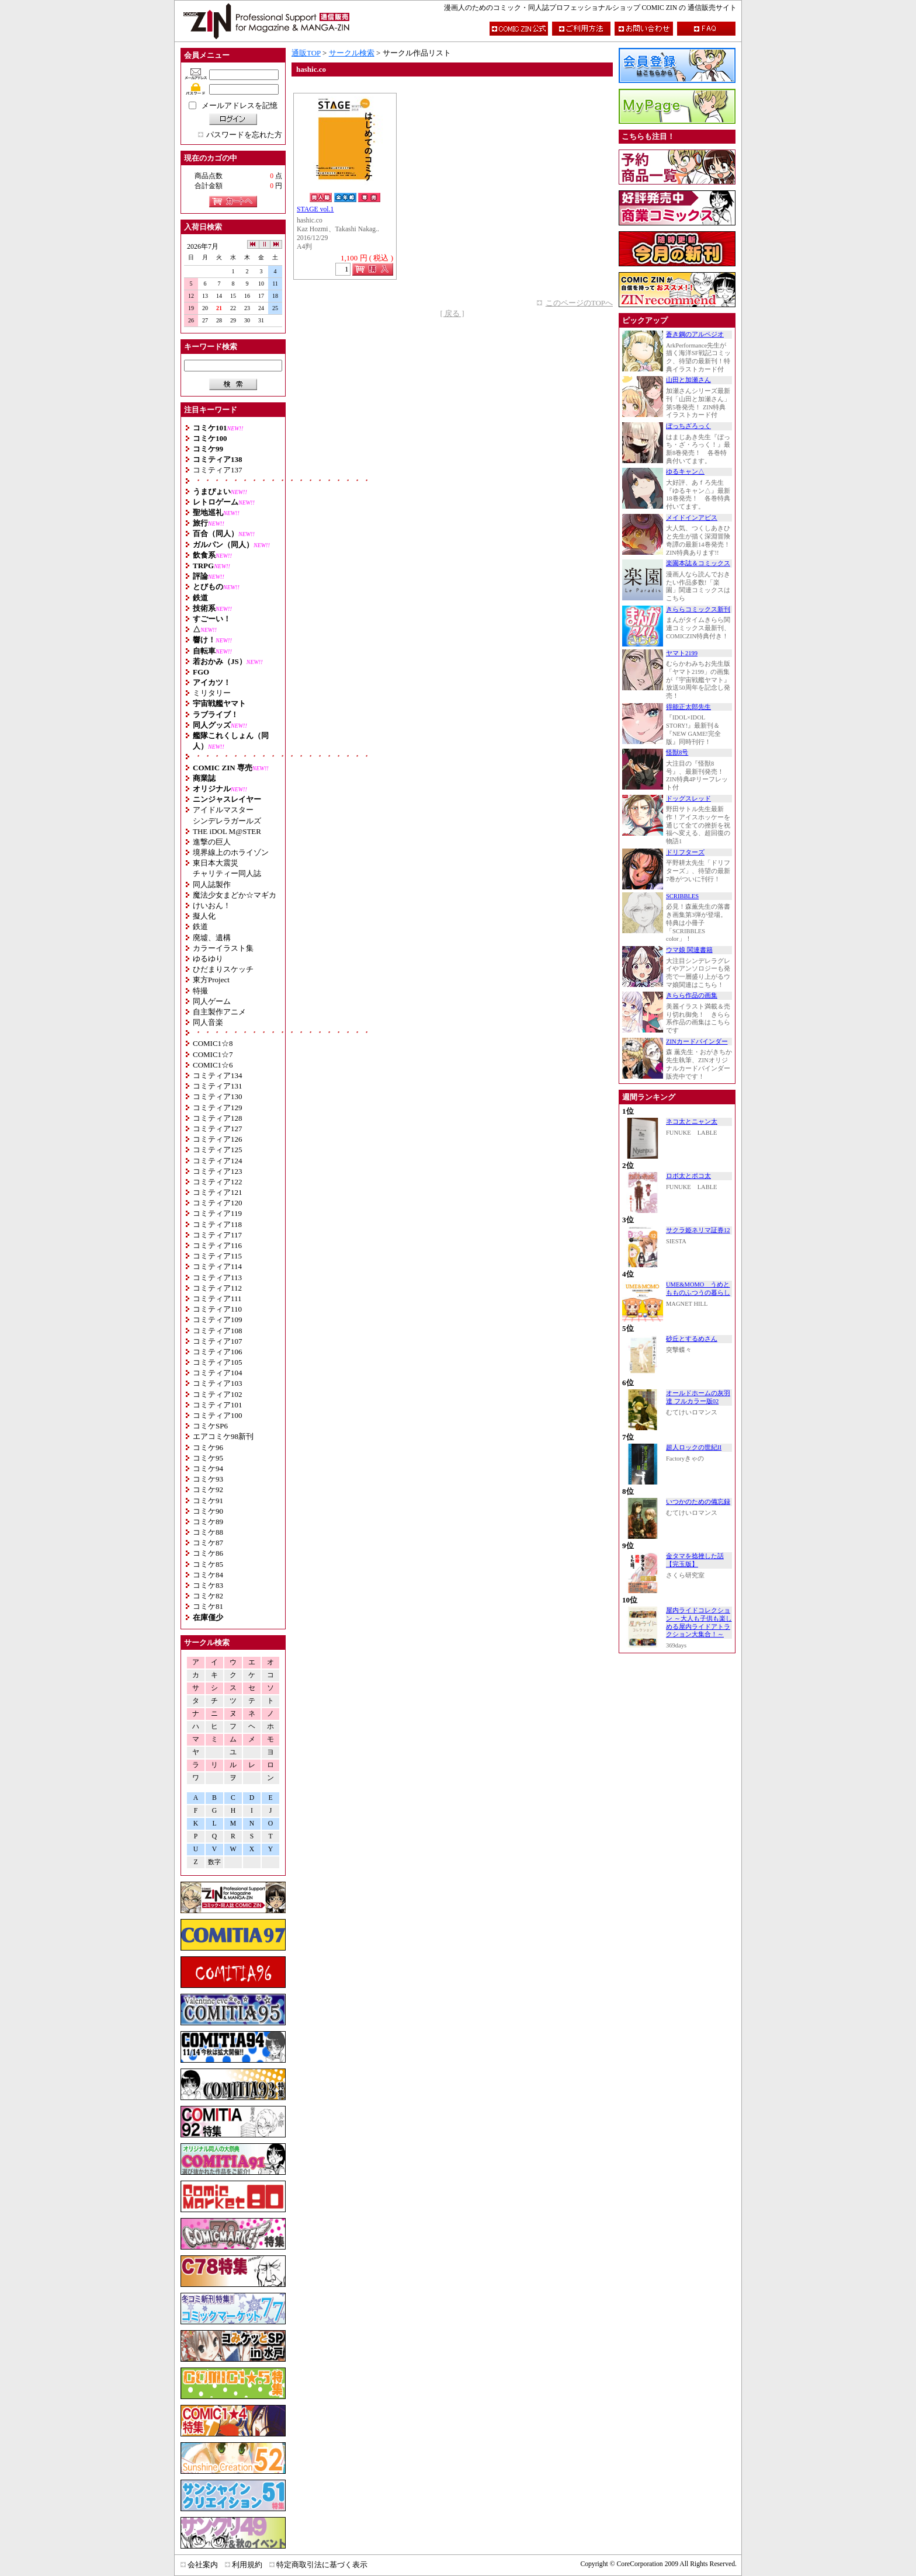  What do you see at coordinates (682, 896) in the screenshot?
I see `SCRIBBLES` at bounding box center [682, 896].